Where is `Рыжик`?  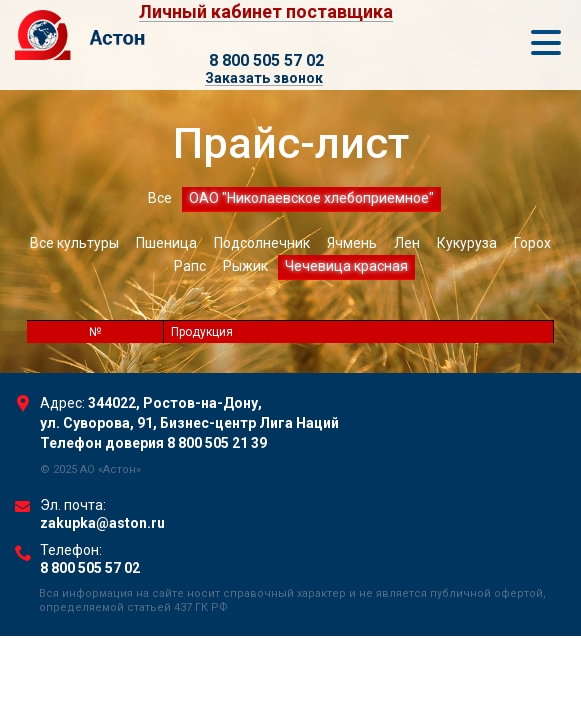
Рыжик is located at coordinates (245, 266).